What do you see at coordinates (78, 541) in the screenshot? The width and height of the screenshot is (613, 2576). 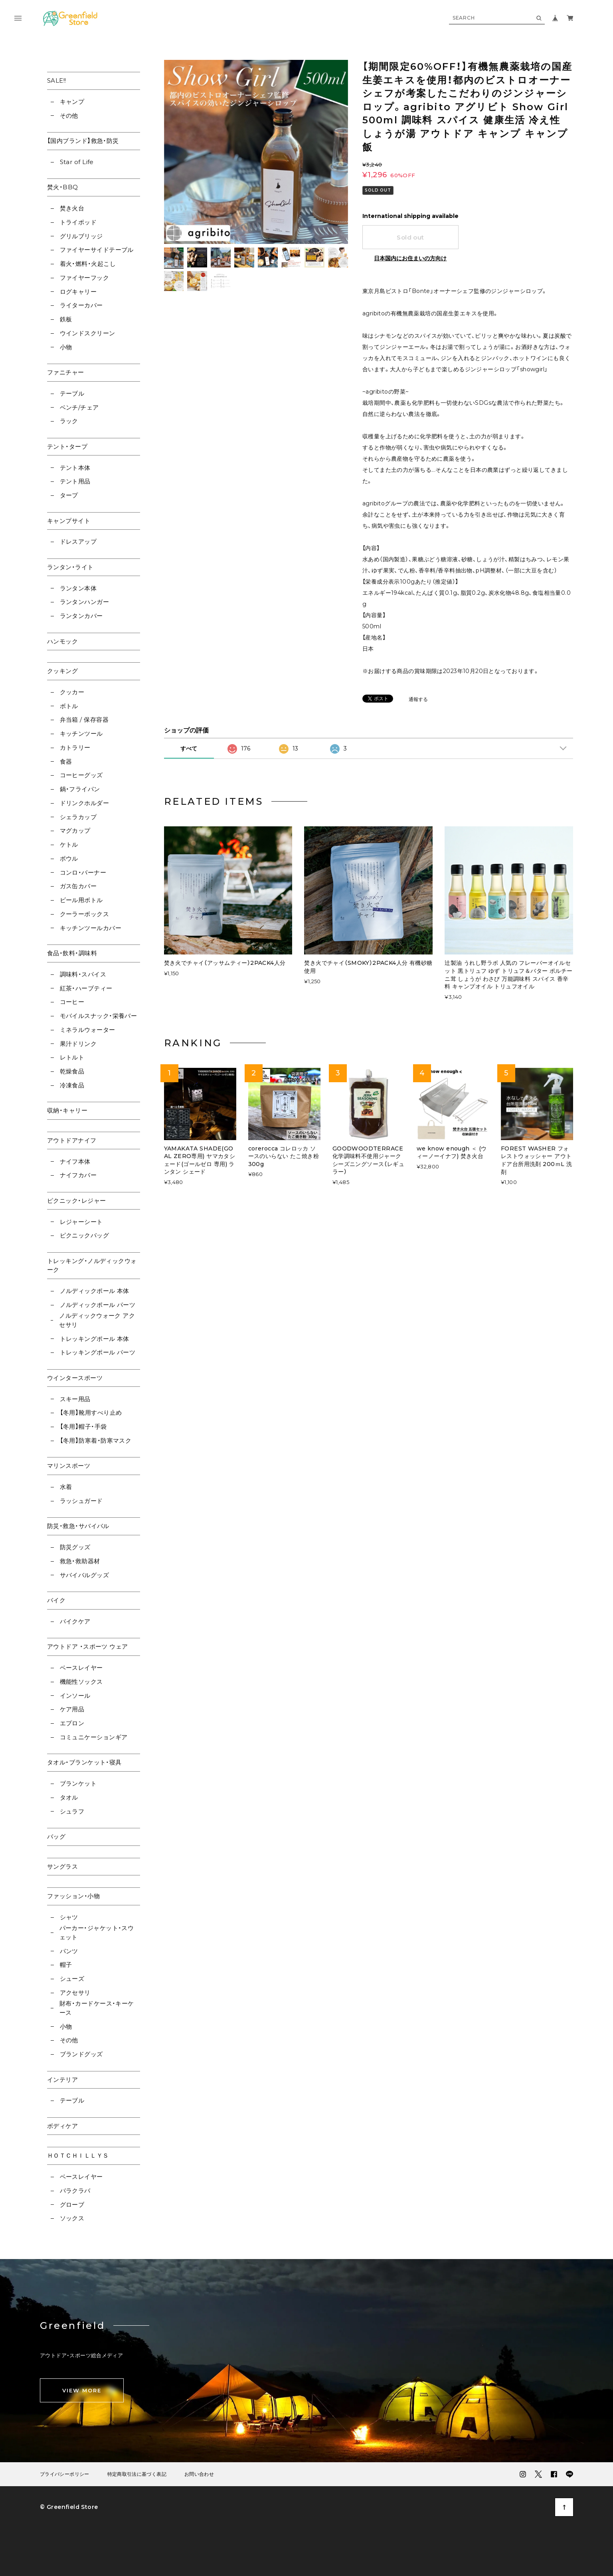 I see `ドレスアップ` at bounding box center [78, 541].